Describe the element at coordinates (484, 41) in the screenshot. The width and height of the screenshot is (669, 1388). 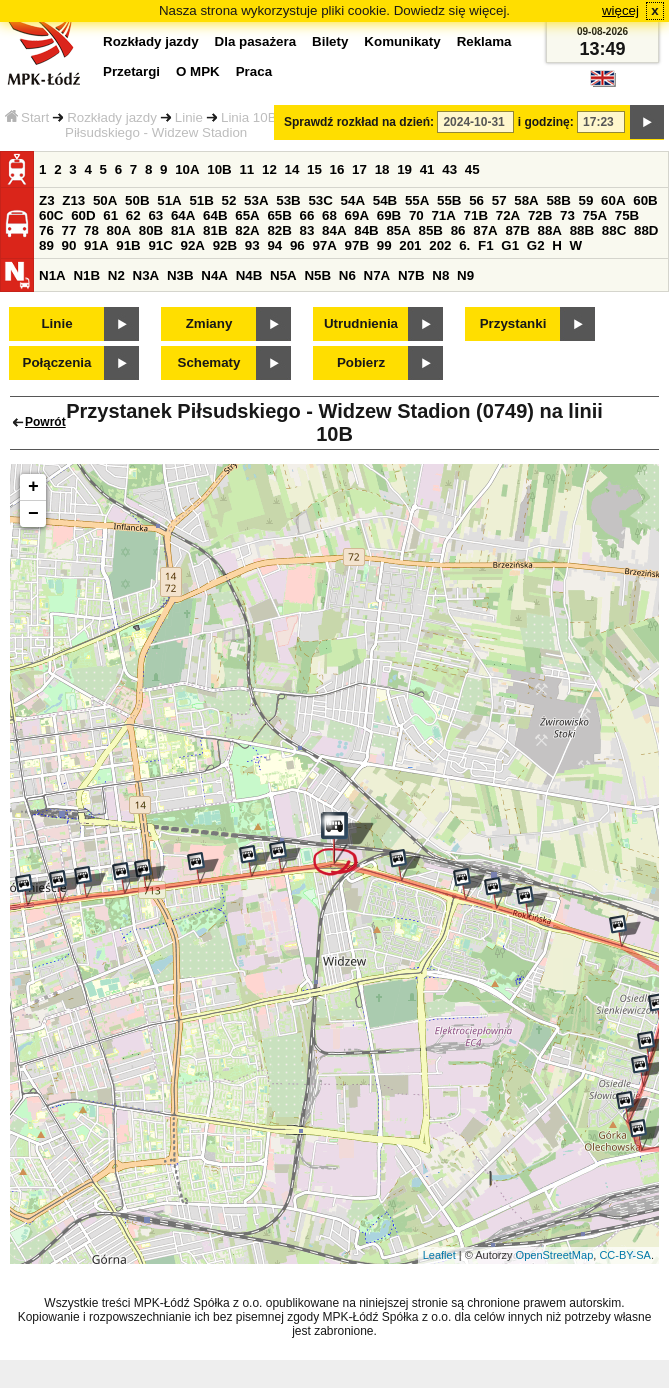
I see `Reklama` at that location.